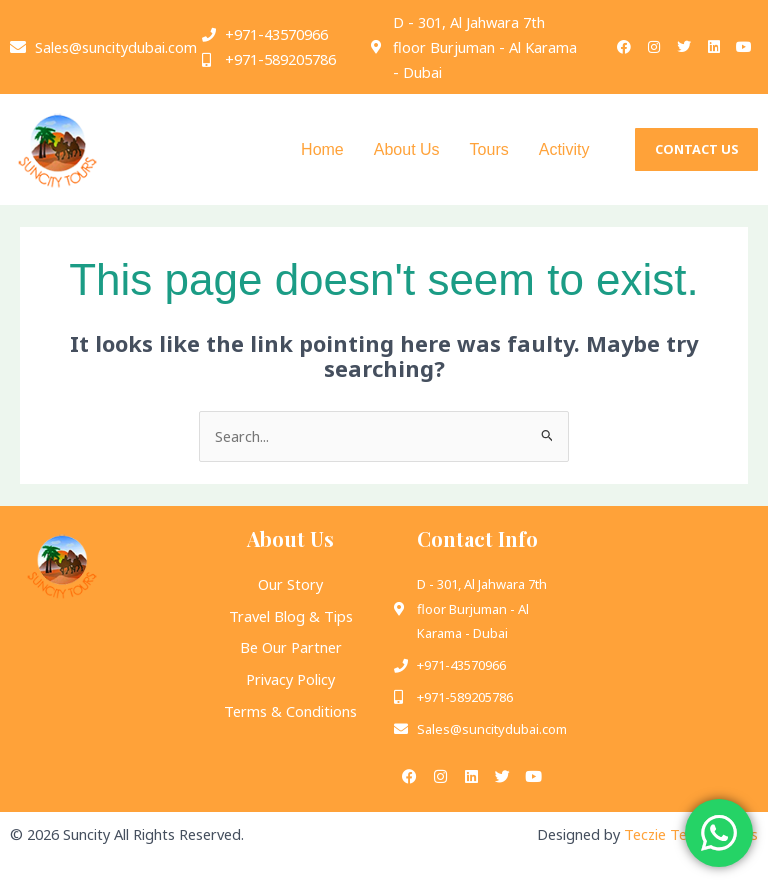  What do you see at coordinates (407, 149) in the screenshot?
I see `About Us` at bounding box center [407, 149].